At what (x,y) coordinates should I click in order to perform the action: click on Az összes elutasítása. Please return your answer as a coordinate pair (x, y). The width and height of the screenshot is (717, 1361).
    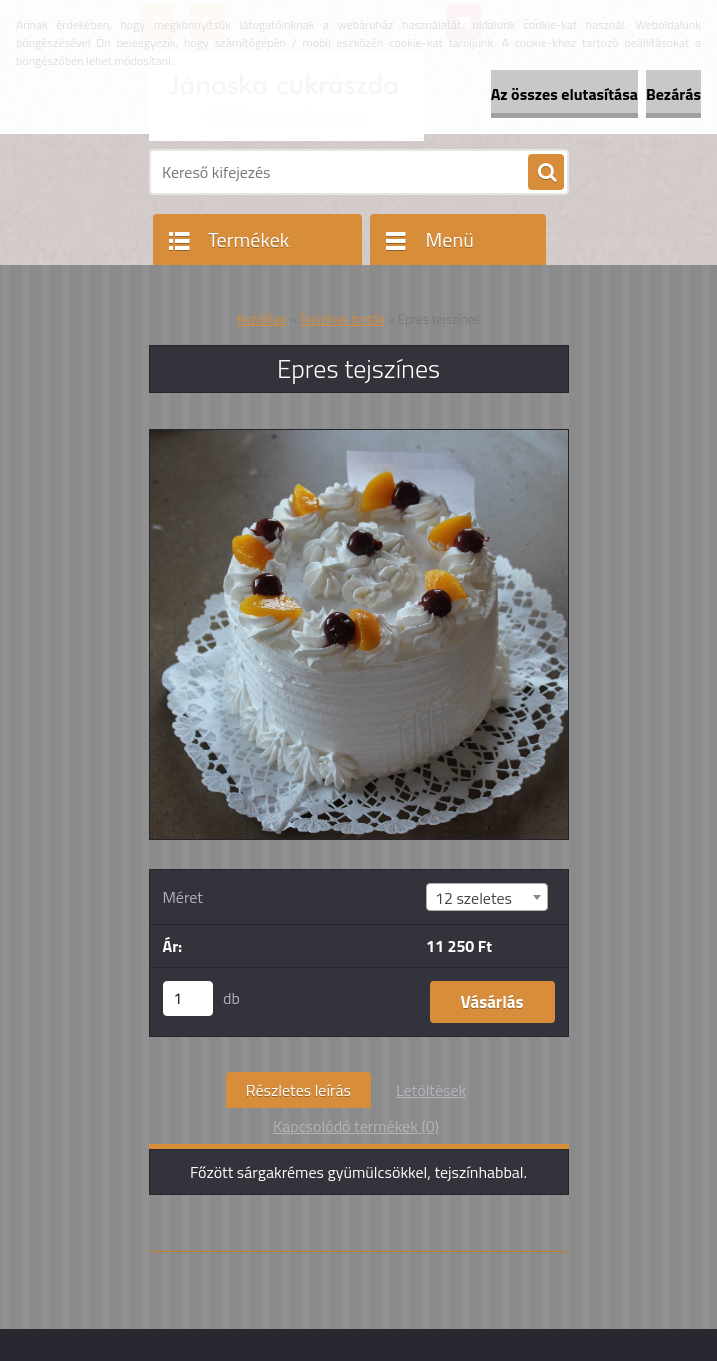
    Looking at the image, I should click on (564, 94).